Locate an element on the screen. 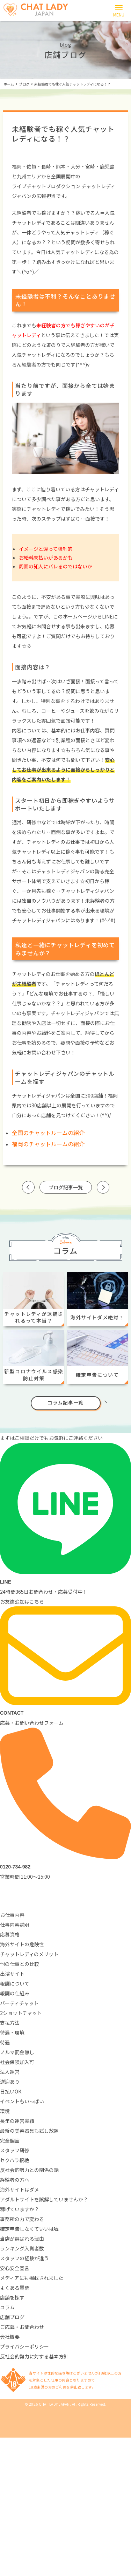  支払方法 is located at coordinates (10, 2022).